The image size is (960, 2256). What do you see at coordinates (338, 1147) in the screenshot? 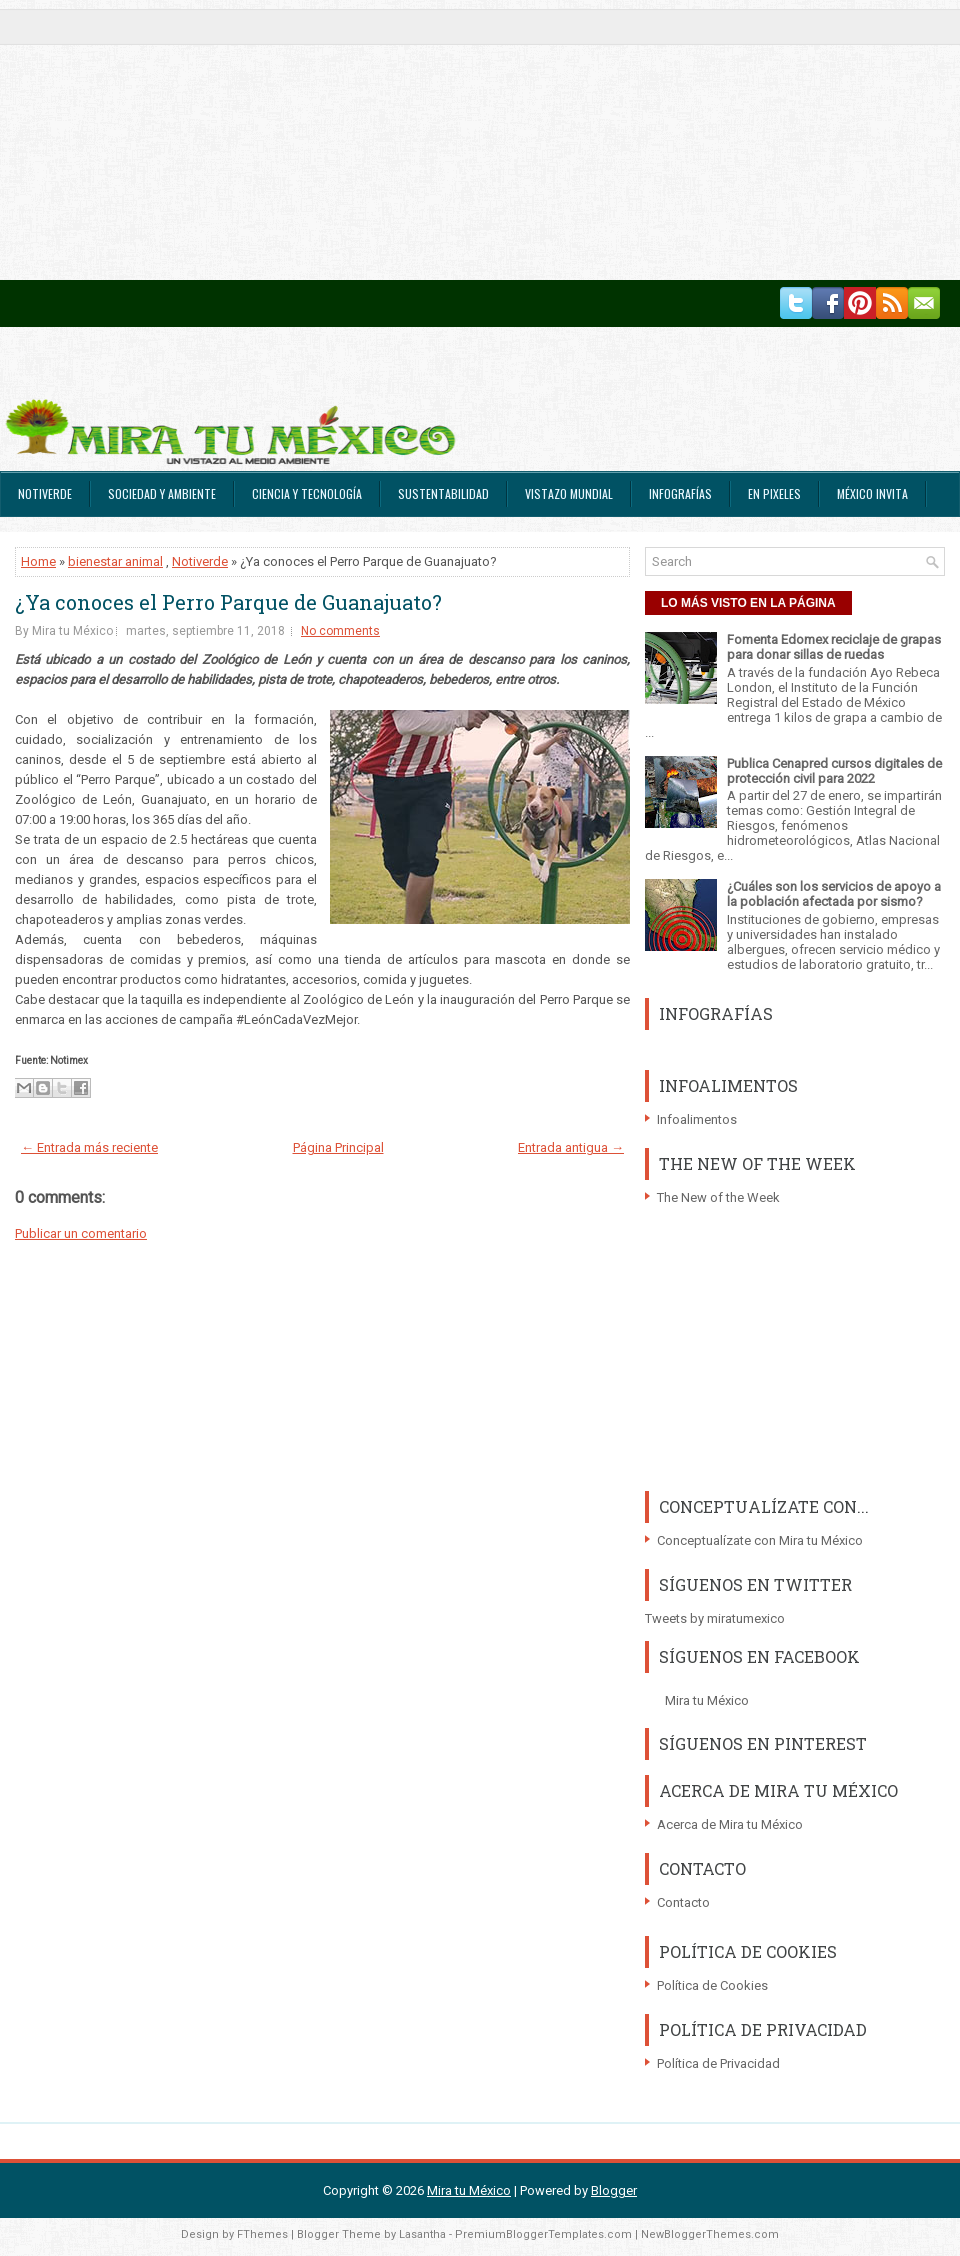
I see `Página Principal` at bounding box center [338, 1147].